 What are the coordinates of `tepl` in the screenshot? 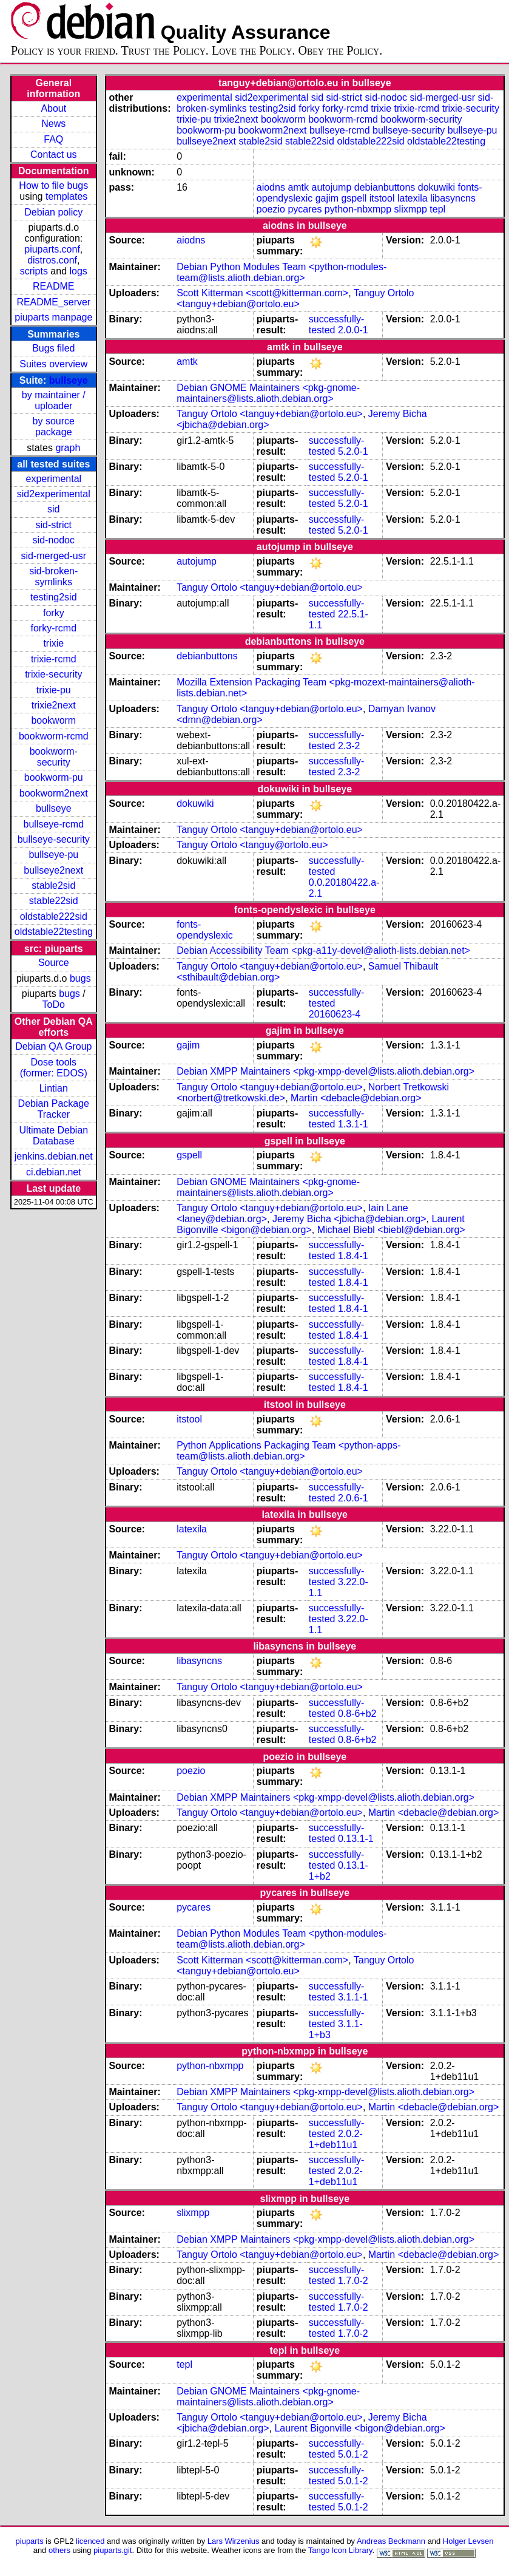 It's located at (437, 209).